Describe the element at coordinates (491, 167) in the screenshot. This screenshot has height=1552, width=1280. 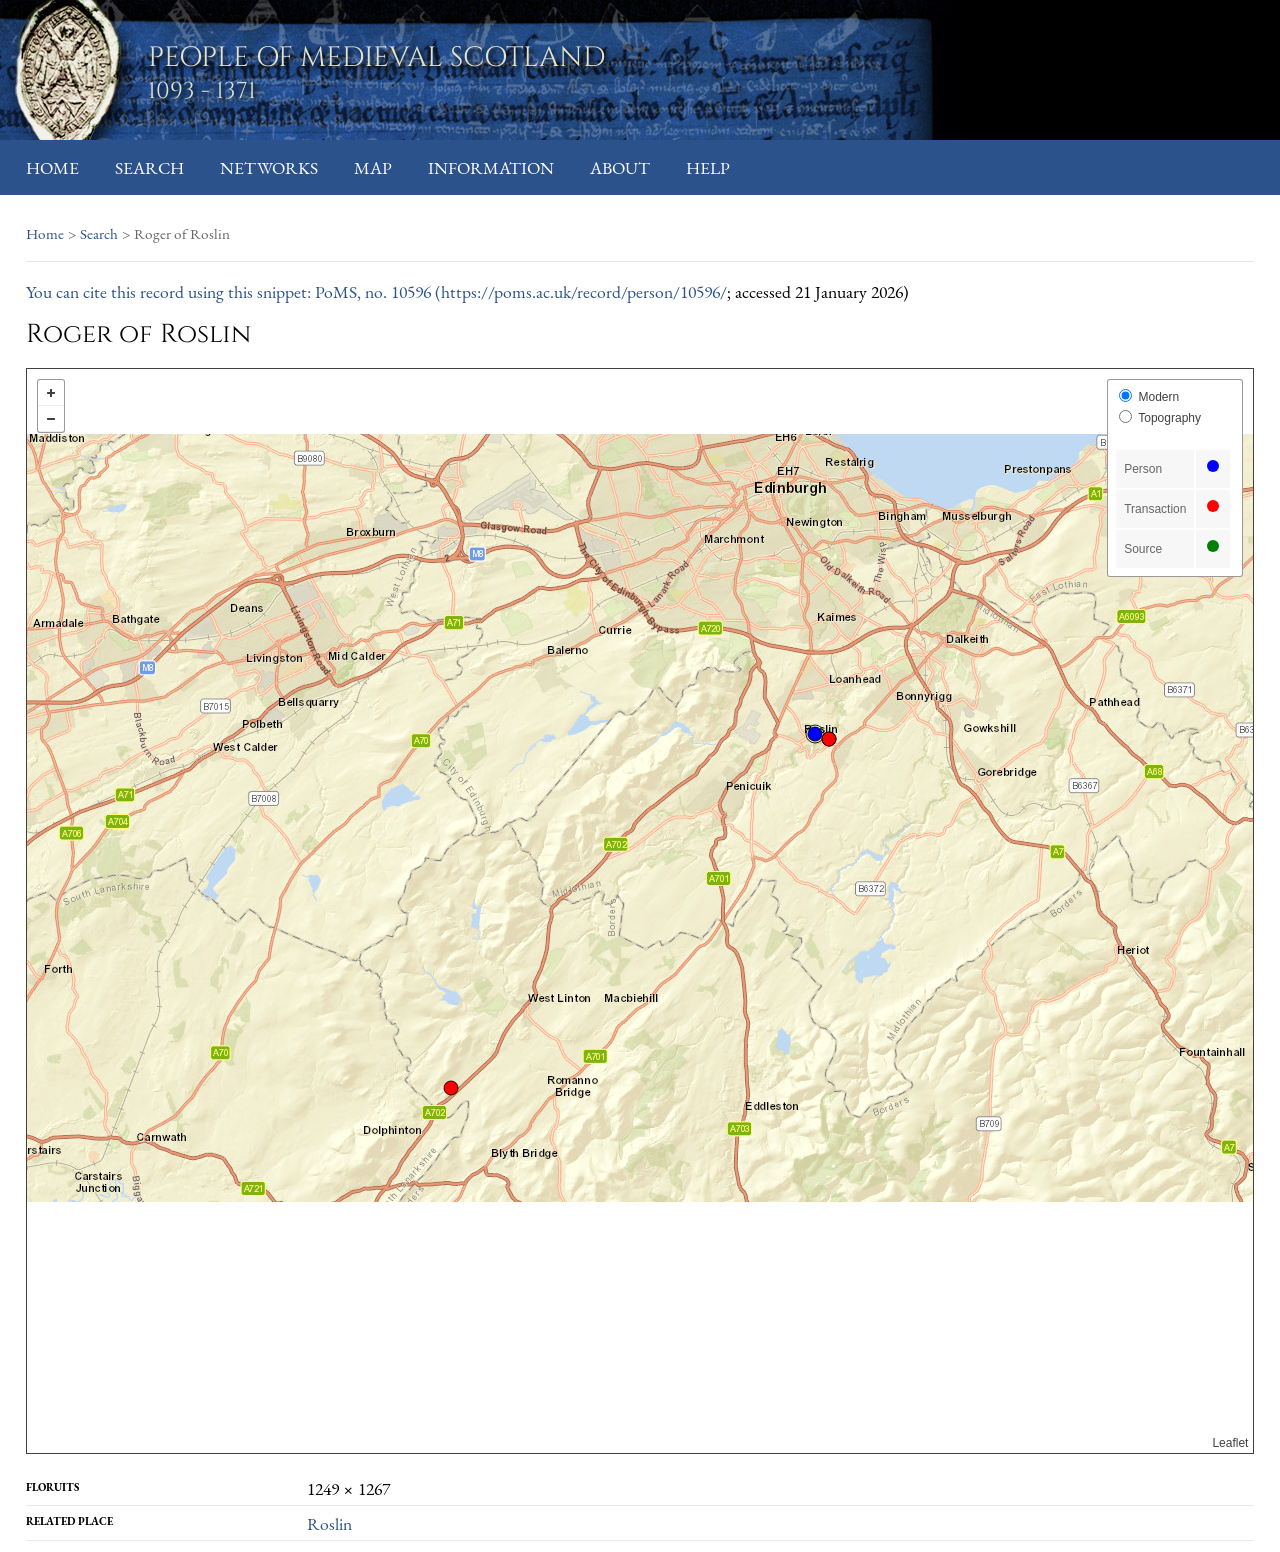
I see `Information` at that location.